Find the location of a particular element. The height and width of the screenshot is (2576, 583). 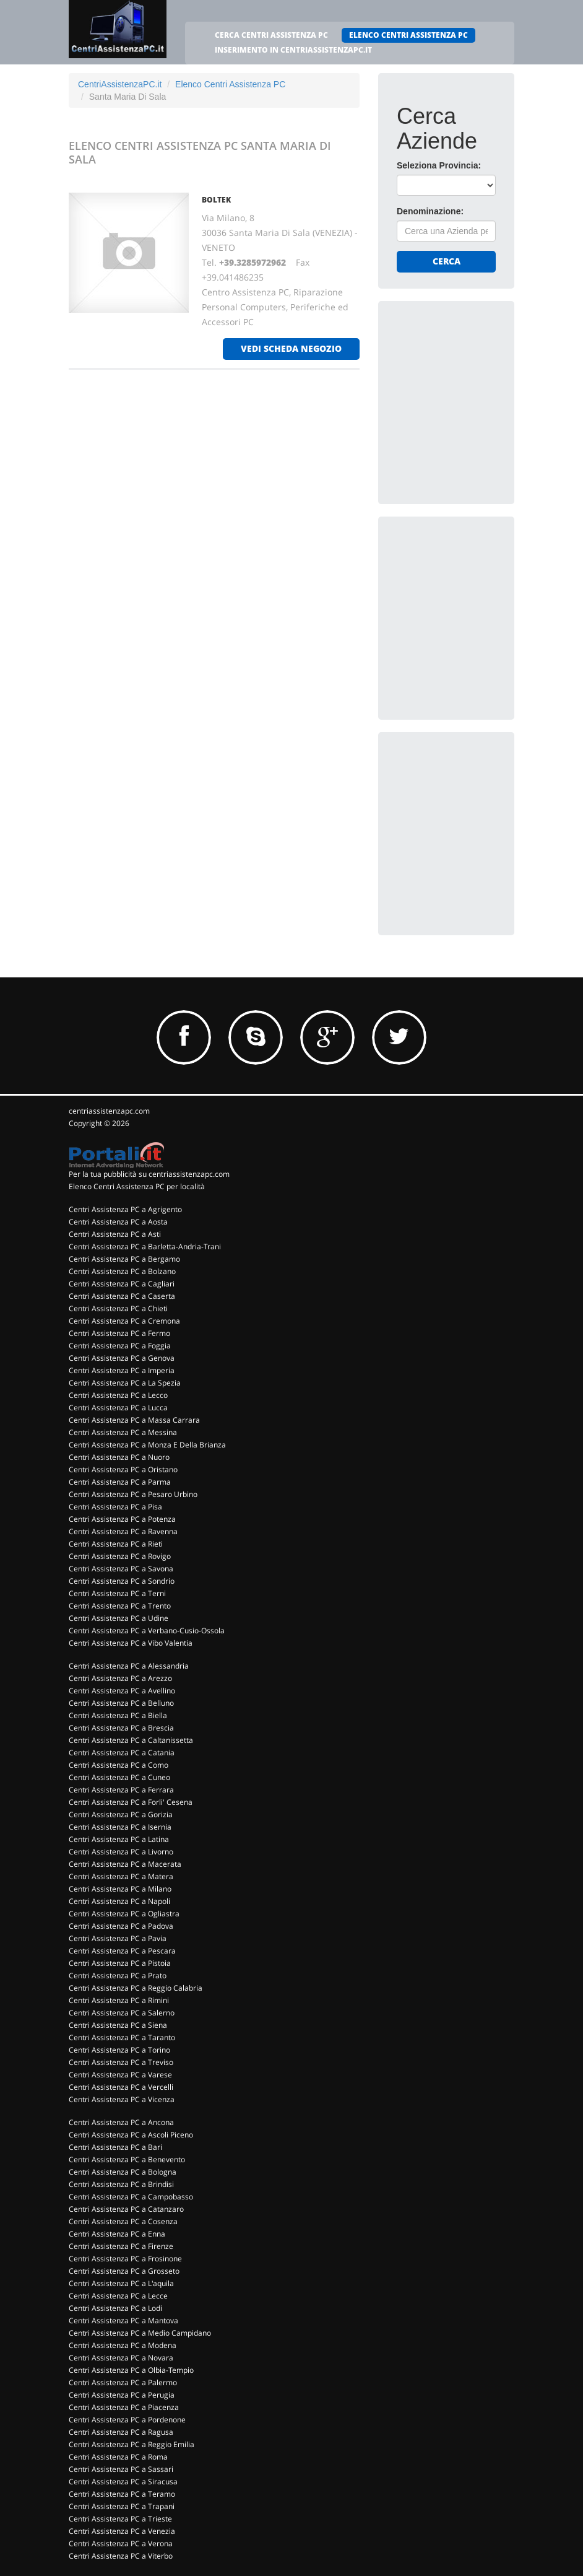

Centri Assistenza PC a Cagliari is located at coordinates (122, 1283).